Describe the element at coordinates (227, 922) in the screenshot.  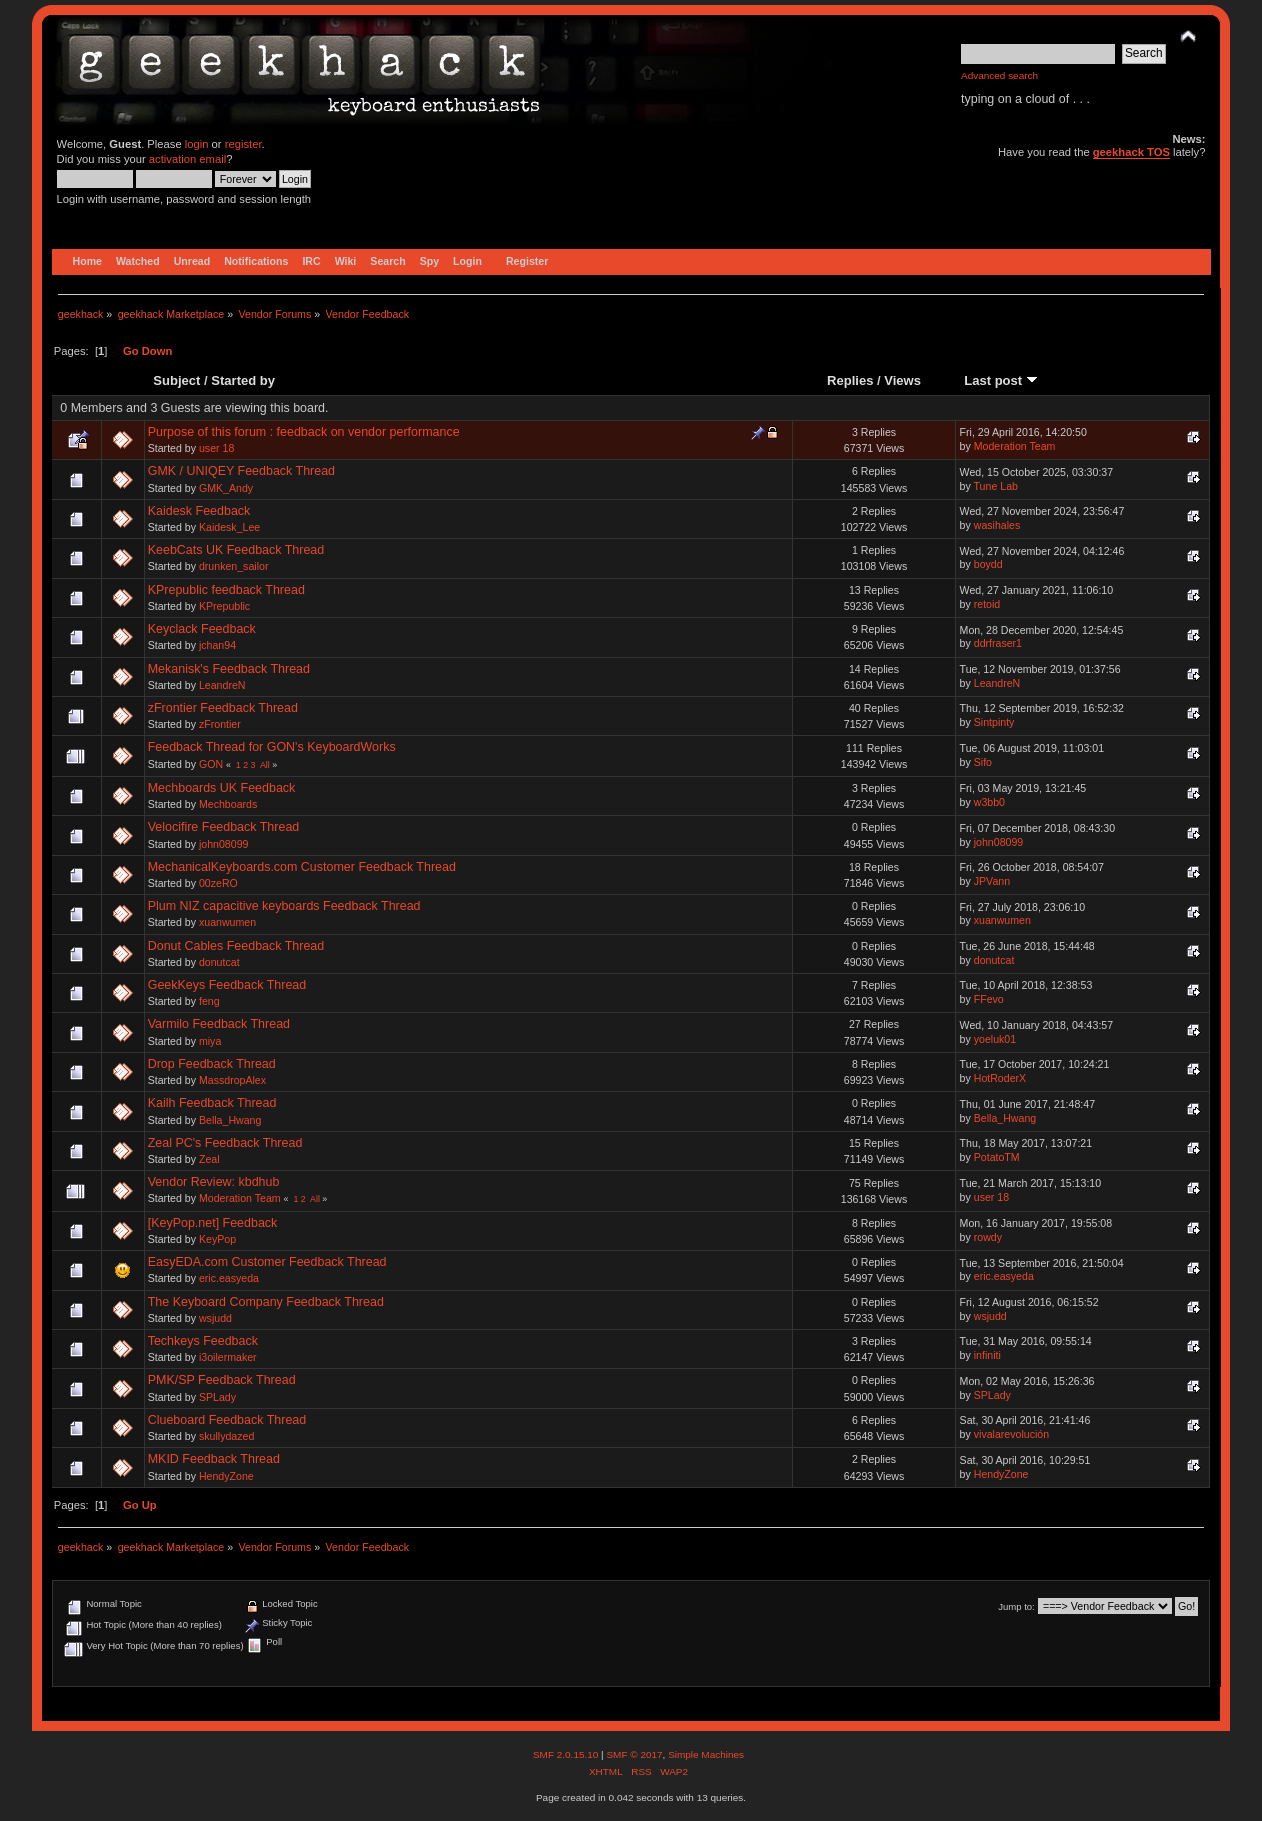
I see `xuanwumen` at that location.